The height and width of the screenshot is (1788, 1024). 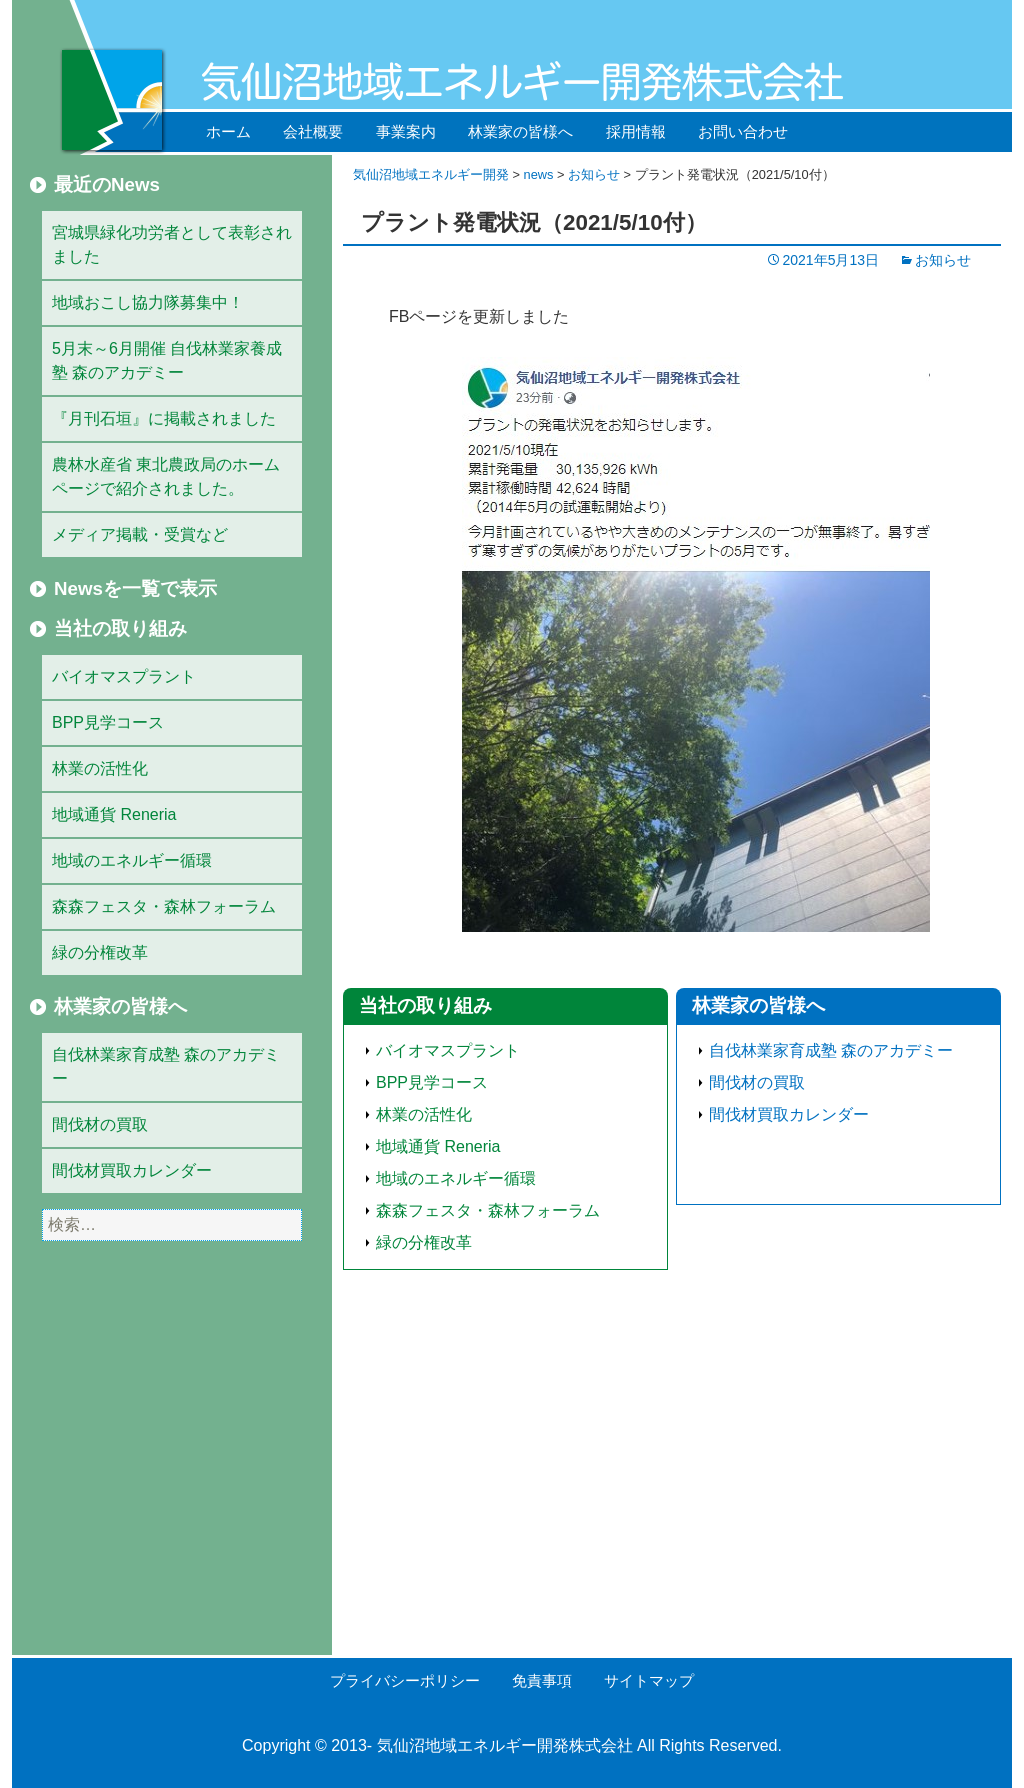 What do you see at coordinates (831, 1050) in the screenshot?
I see `自伐林業家育成塾 森のアカデミー` at bounding box center [831, 1050].